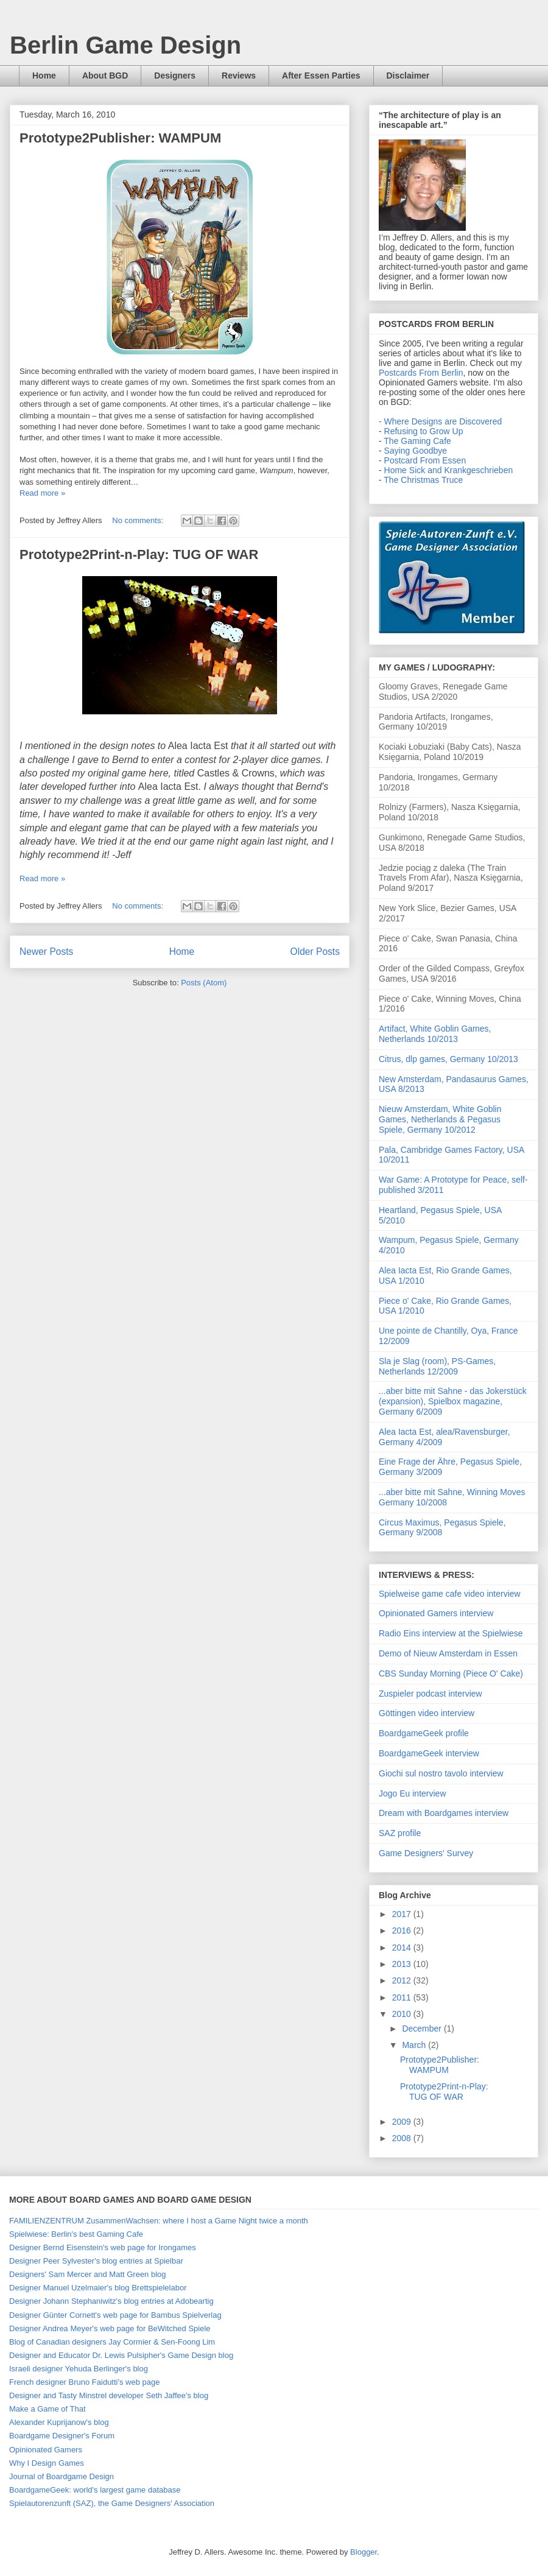 Image resolution: width=548 pixels, height=2576 pixels. Describe the element at coordinates (402, 2138) in the screenshot. I see `2008` at that location.